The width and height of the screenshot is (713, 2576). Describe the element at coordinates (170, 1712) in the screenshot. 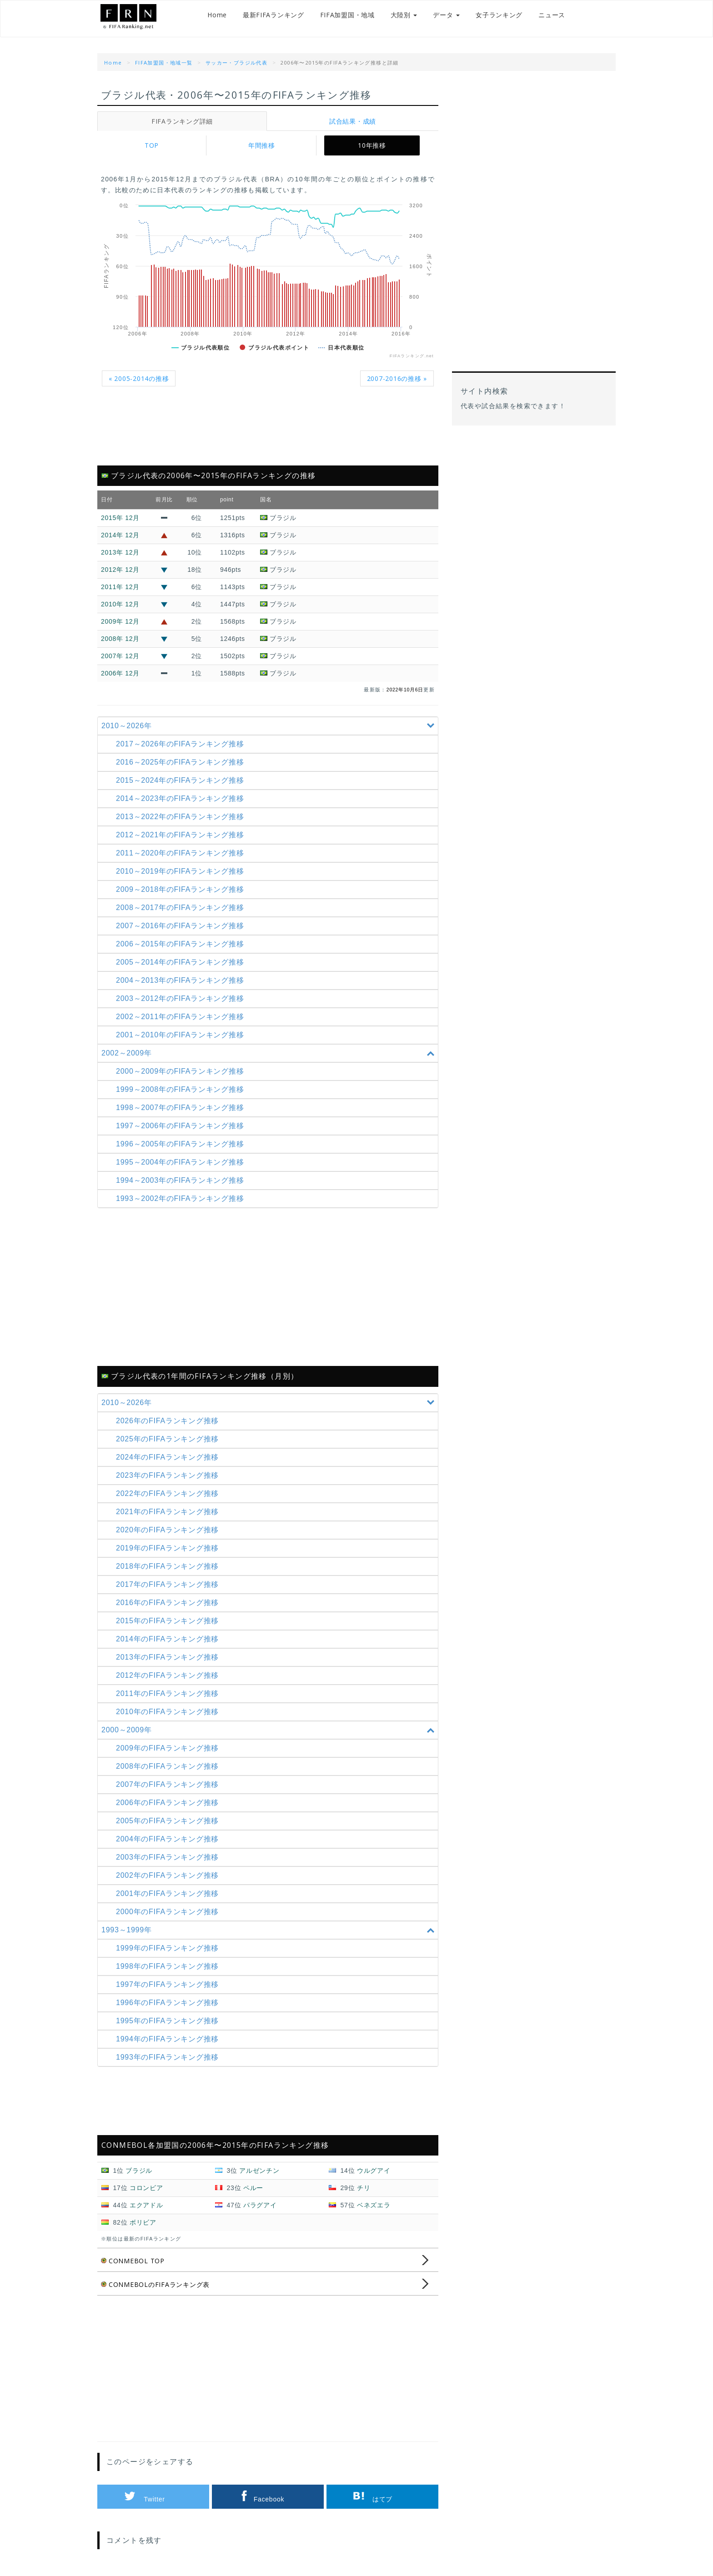

I see `2010年のFIFAランキング推移` at that location.